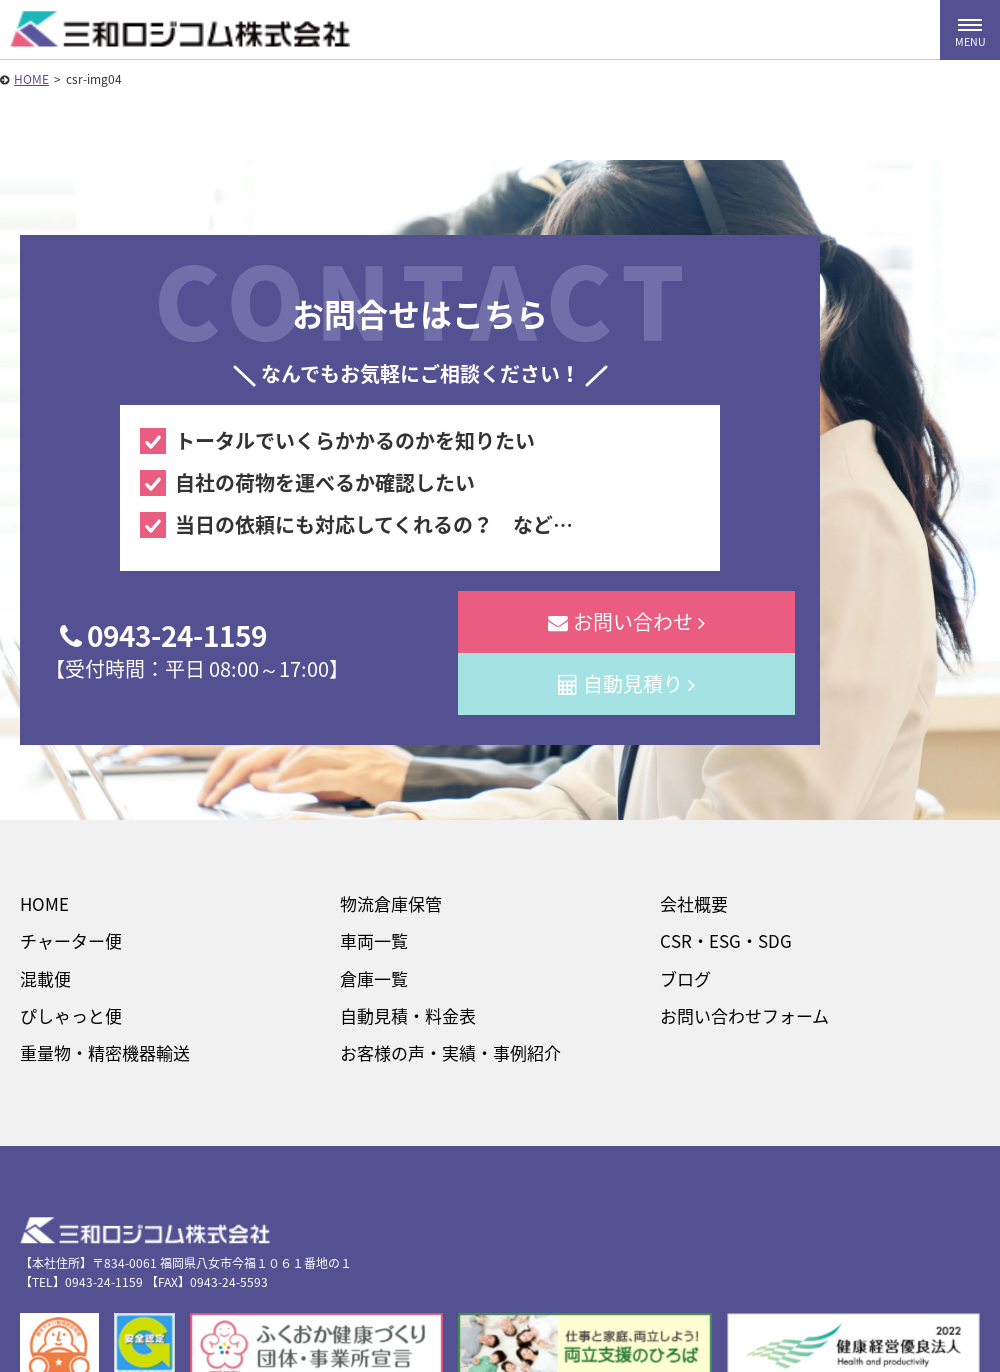  What do you see at coordinates (626, 621) in the screenshot?
I see `お問い合わせ` at bounding box center [626, 621].